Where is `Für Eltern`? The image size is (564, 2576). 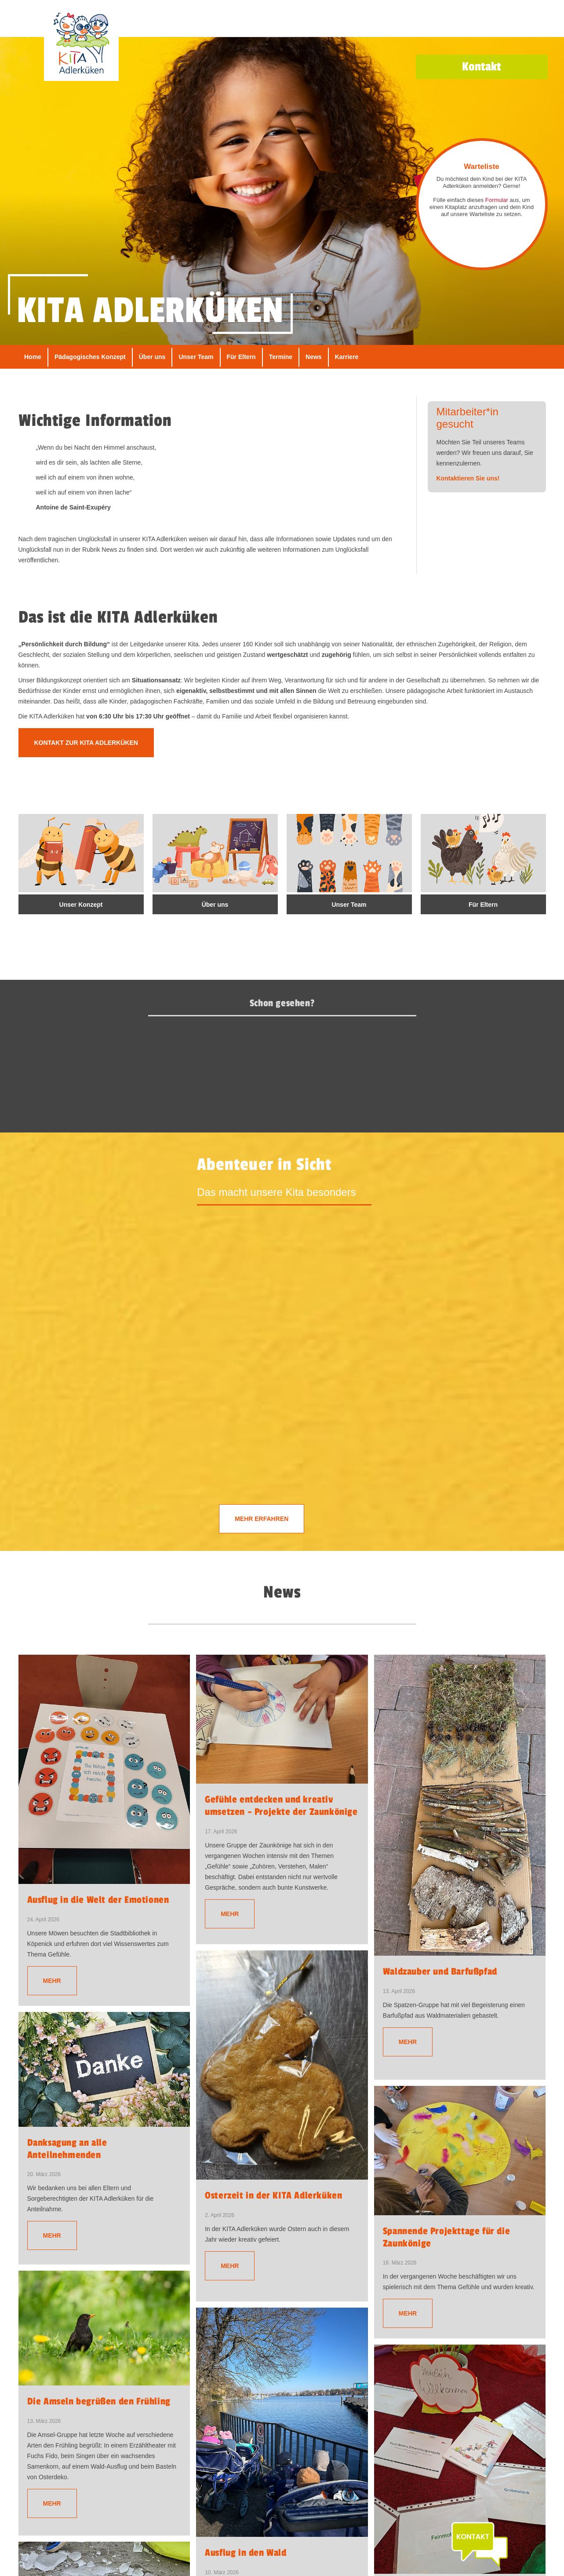 Für Eltern is located at coordinates (241, 356).